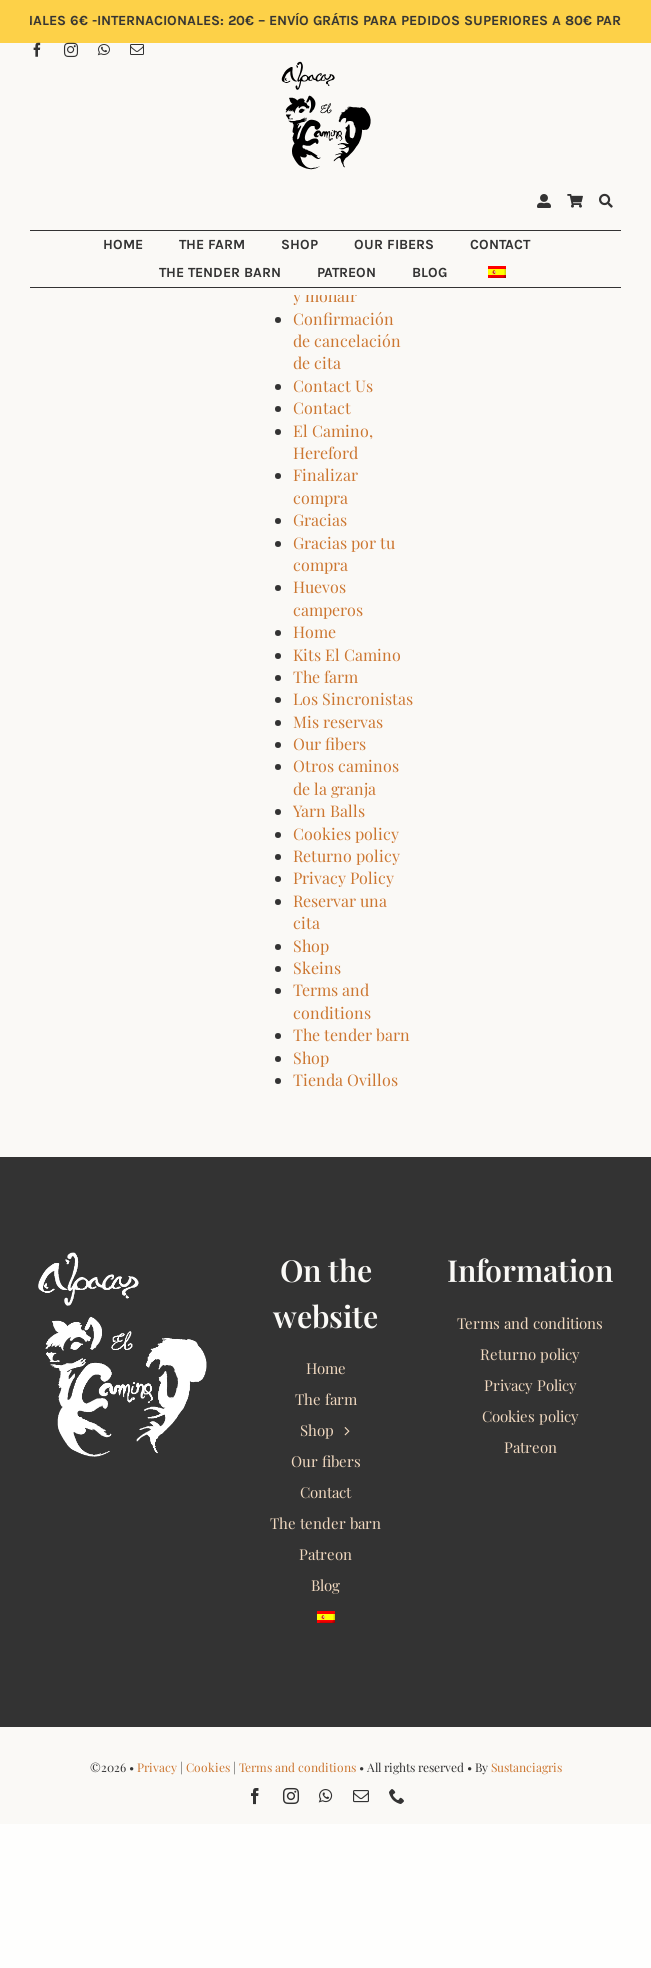 The width and height of the screenshot is (651, 1968). I want to click on Shop, so click(311, 945).